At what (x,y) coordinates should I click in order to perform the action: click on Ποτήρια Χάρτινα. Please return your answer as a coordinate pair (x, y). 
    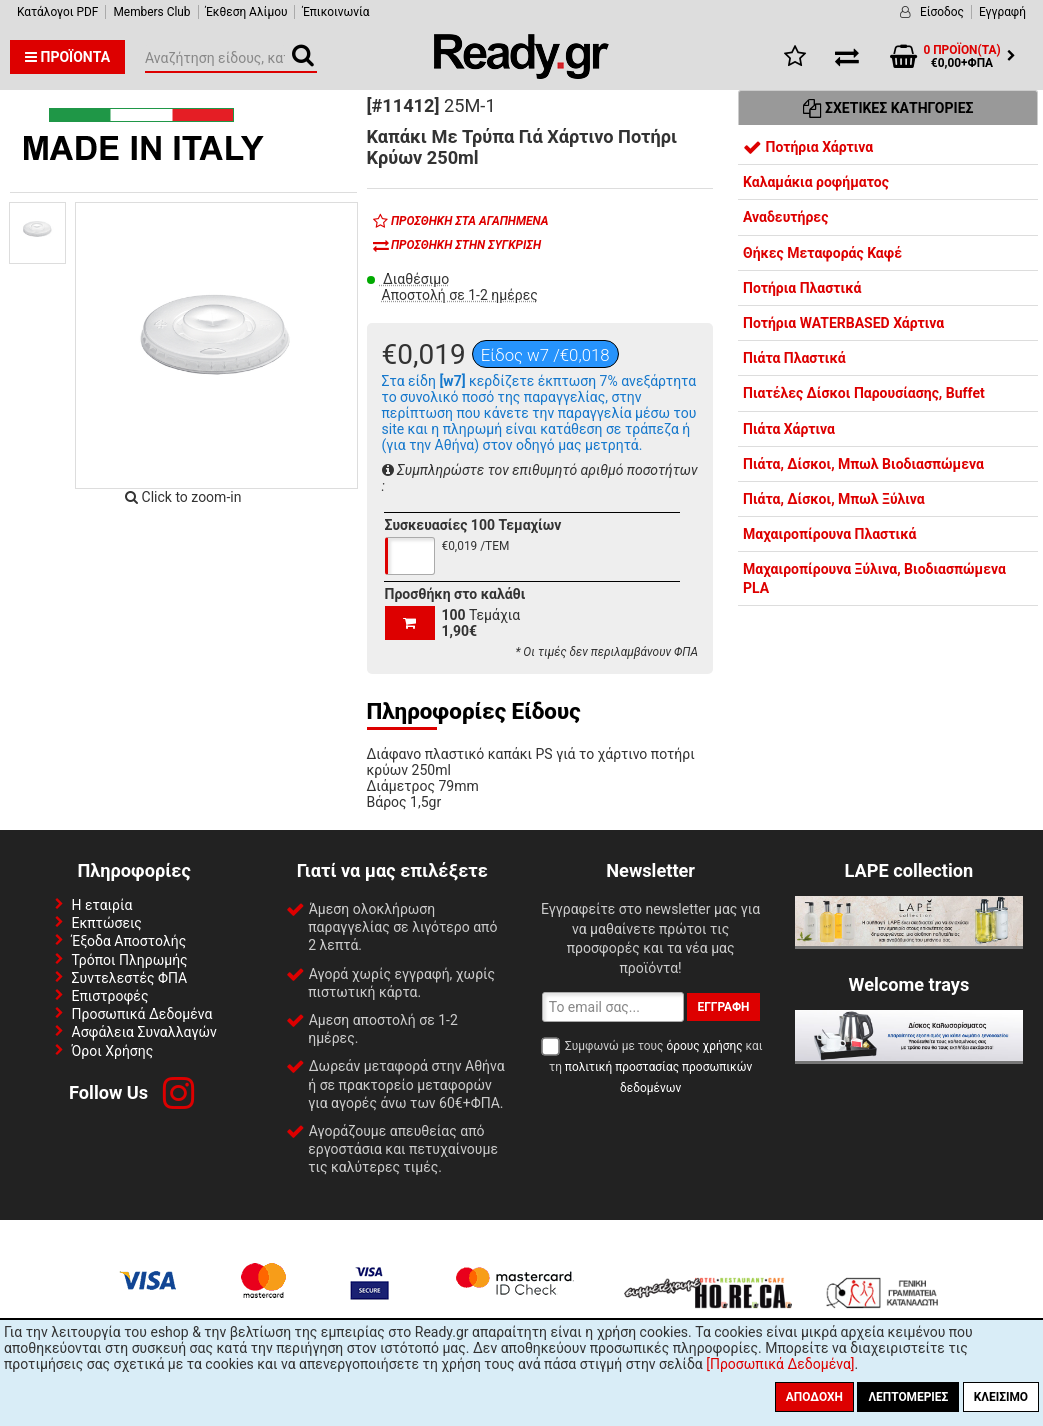
    Looking at the image, I should click on (808, 147).